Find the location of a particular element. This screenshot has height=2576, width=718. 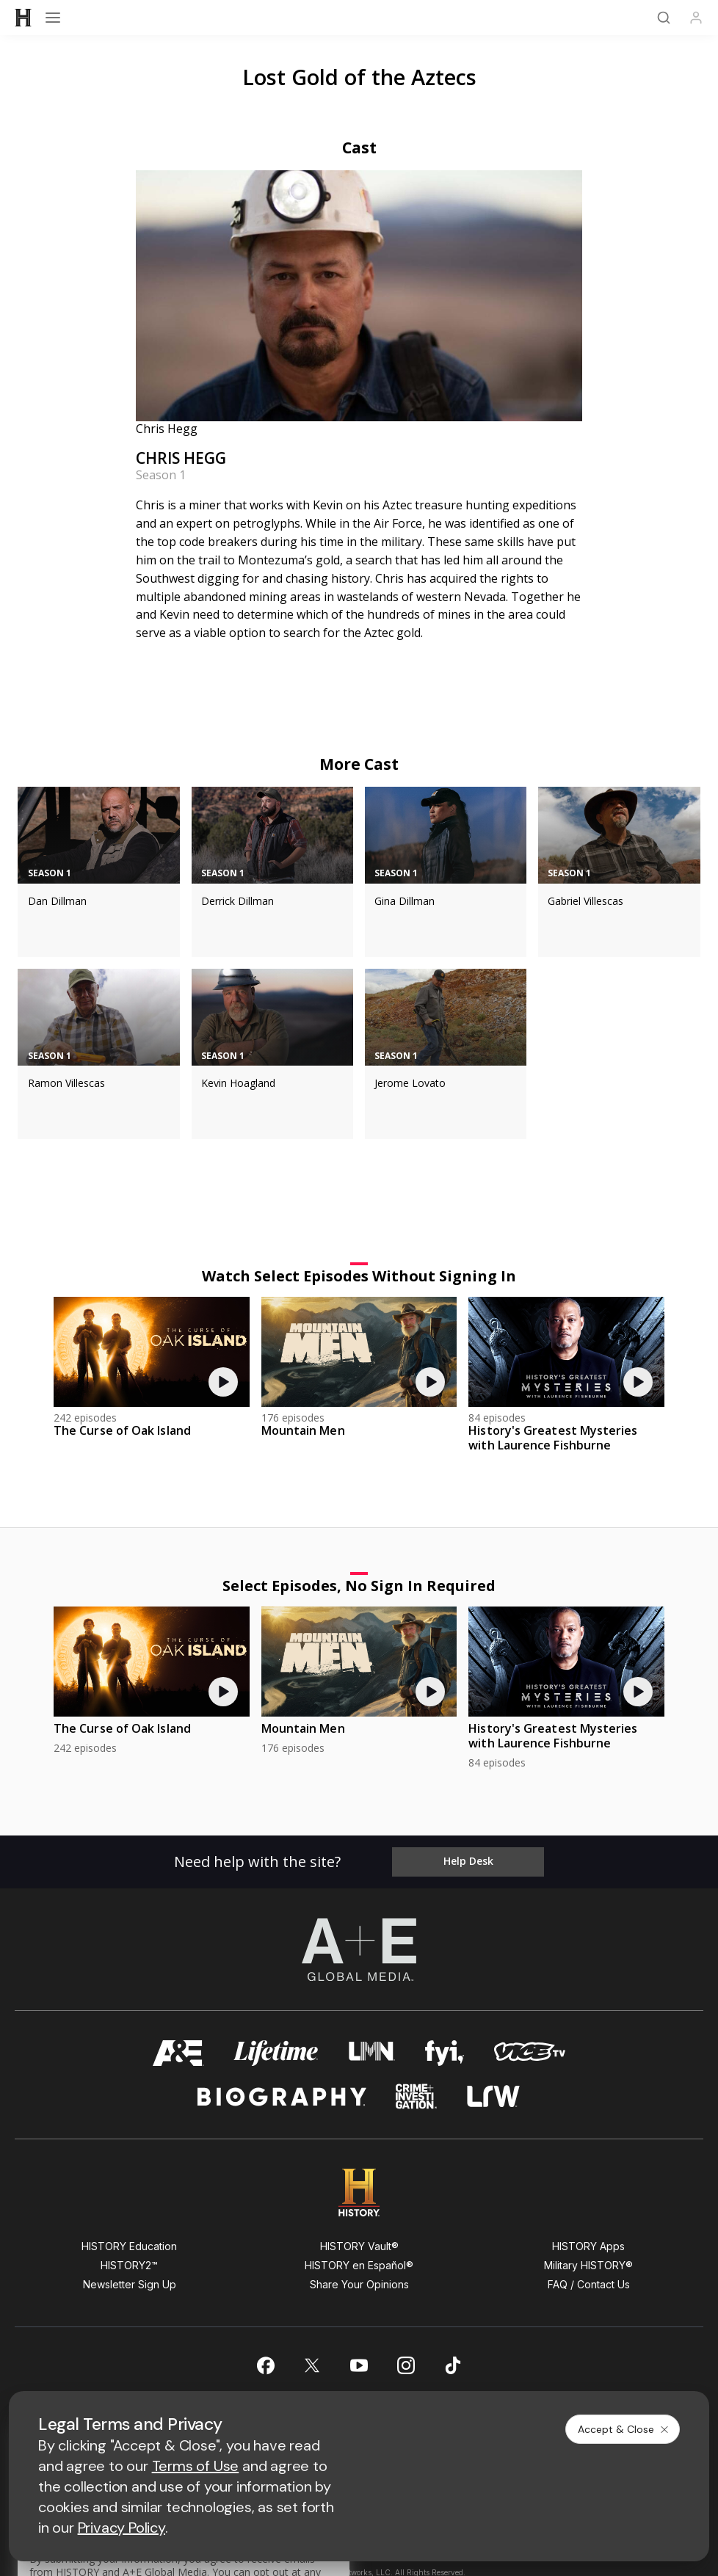

Cast is located at coordinates (359, 147).